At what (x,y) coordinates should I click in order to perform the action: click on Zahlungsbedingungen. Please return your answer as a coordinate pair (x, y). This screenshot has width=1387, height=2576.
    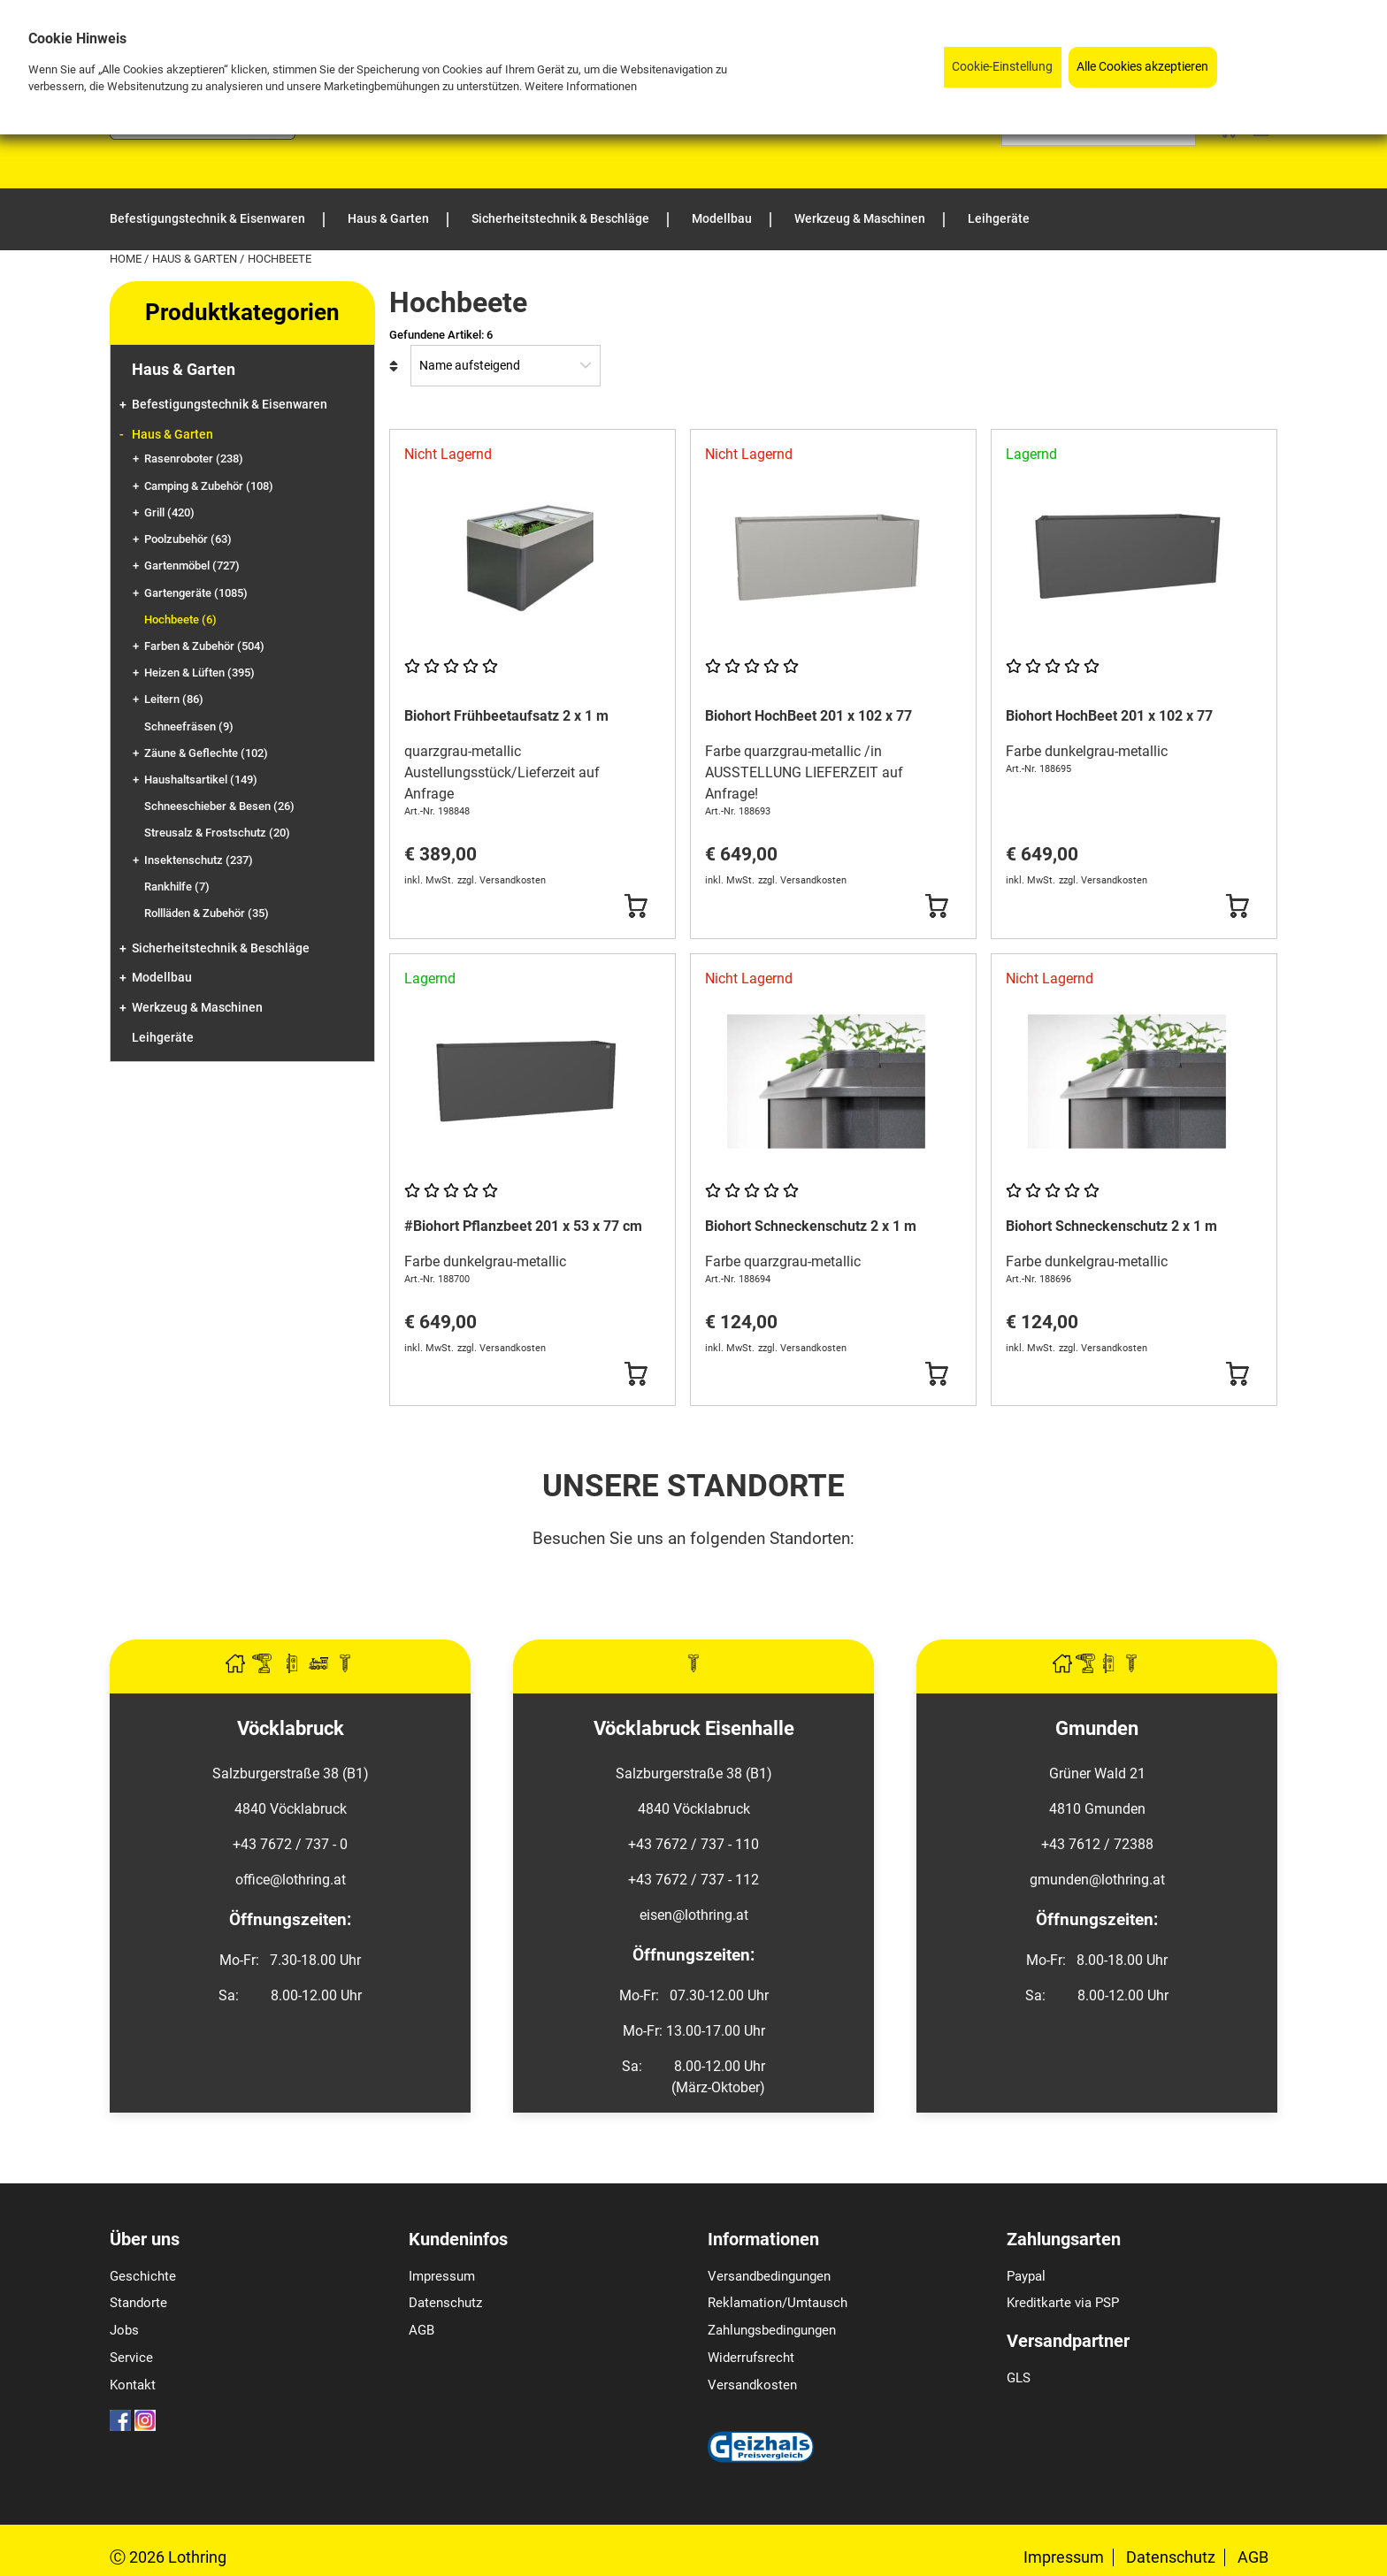
    Looking at the image, I should click on (772, 2330).